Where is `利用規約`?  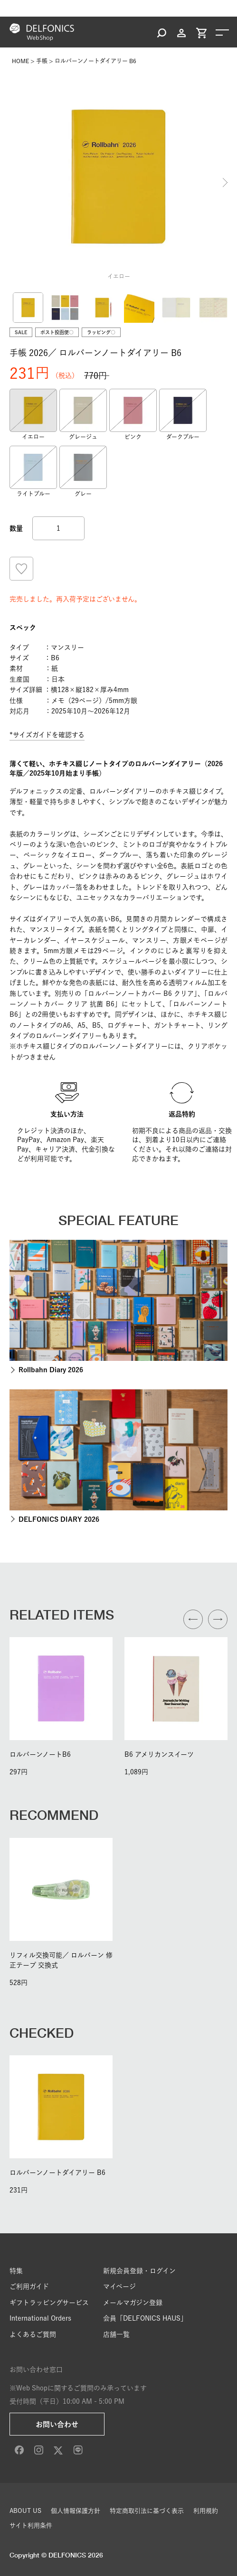
利用規約 is located at coordinates (205, 2511).